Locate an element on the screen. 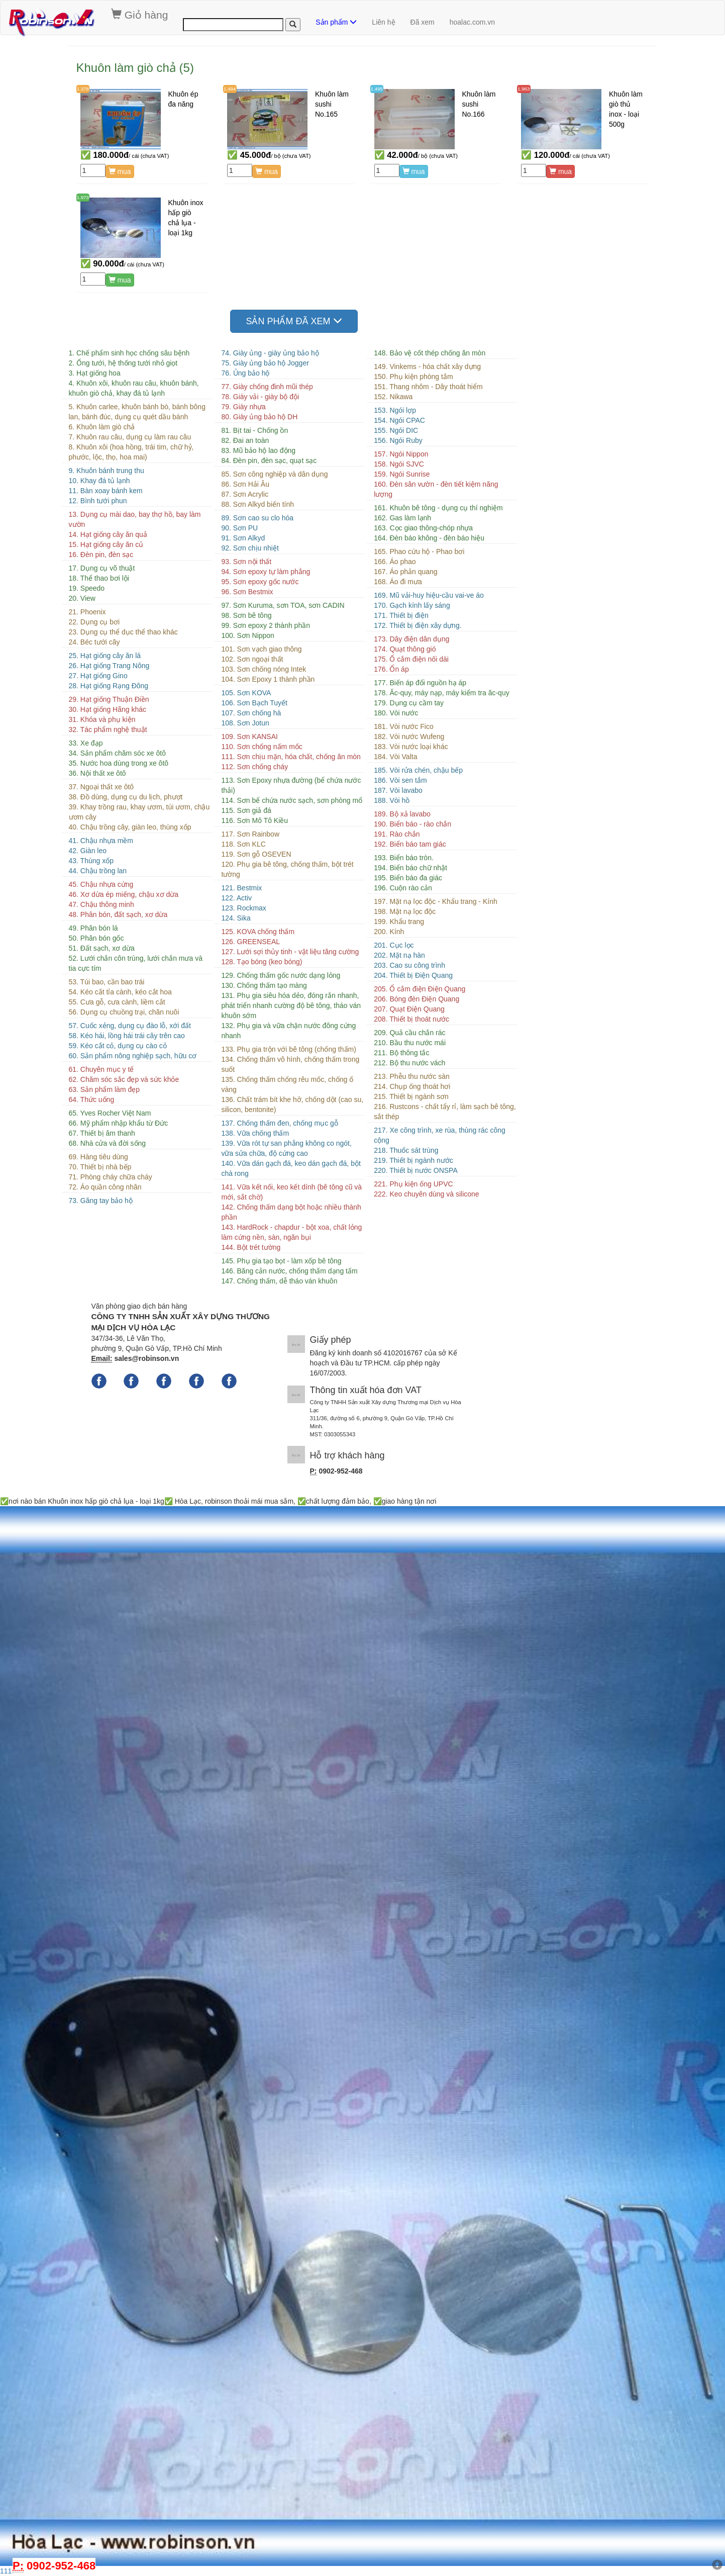 The width and height of the screenshot is (725, 2576). 1.378 is located at coordinates (83, 88).